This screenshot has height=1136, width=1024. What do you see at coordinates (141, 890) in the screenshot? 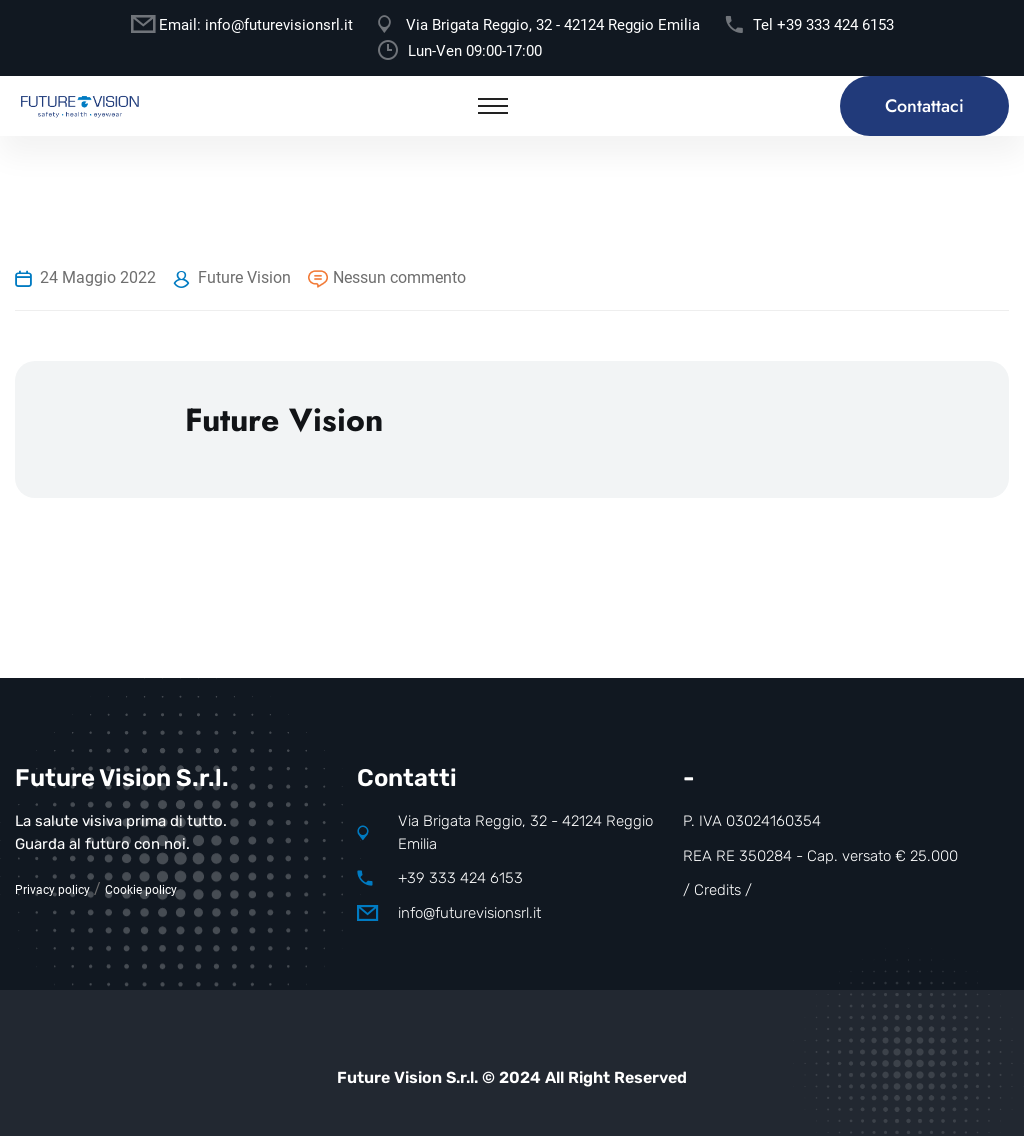
I see `Cookie policy` at bounding box center [141, 890].